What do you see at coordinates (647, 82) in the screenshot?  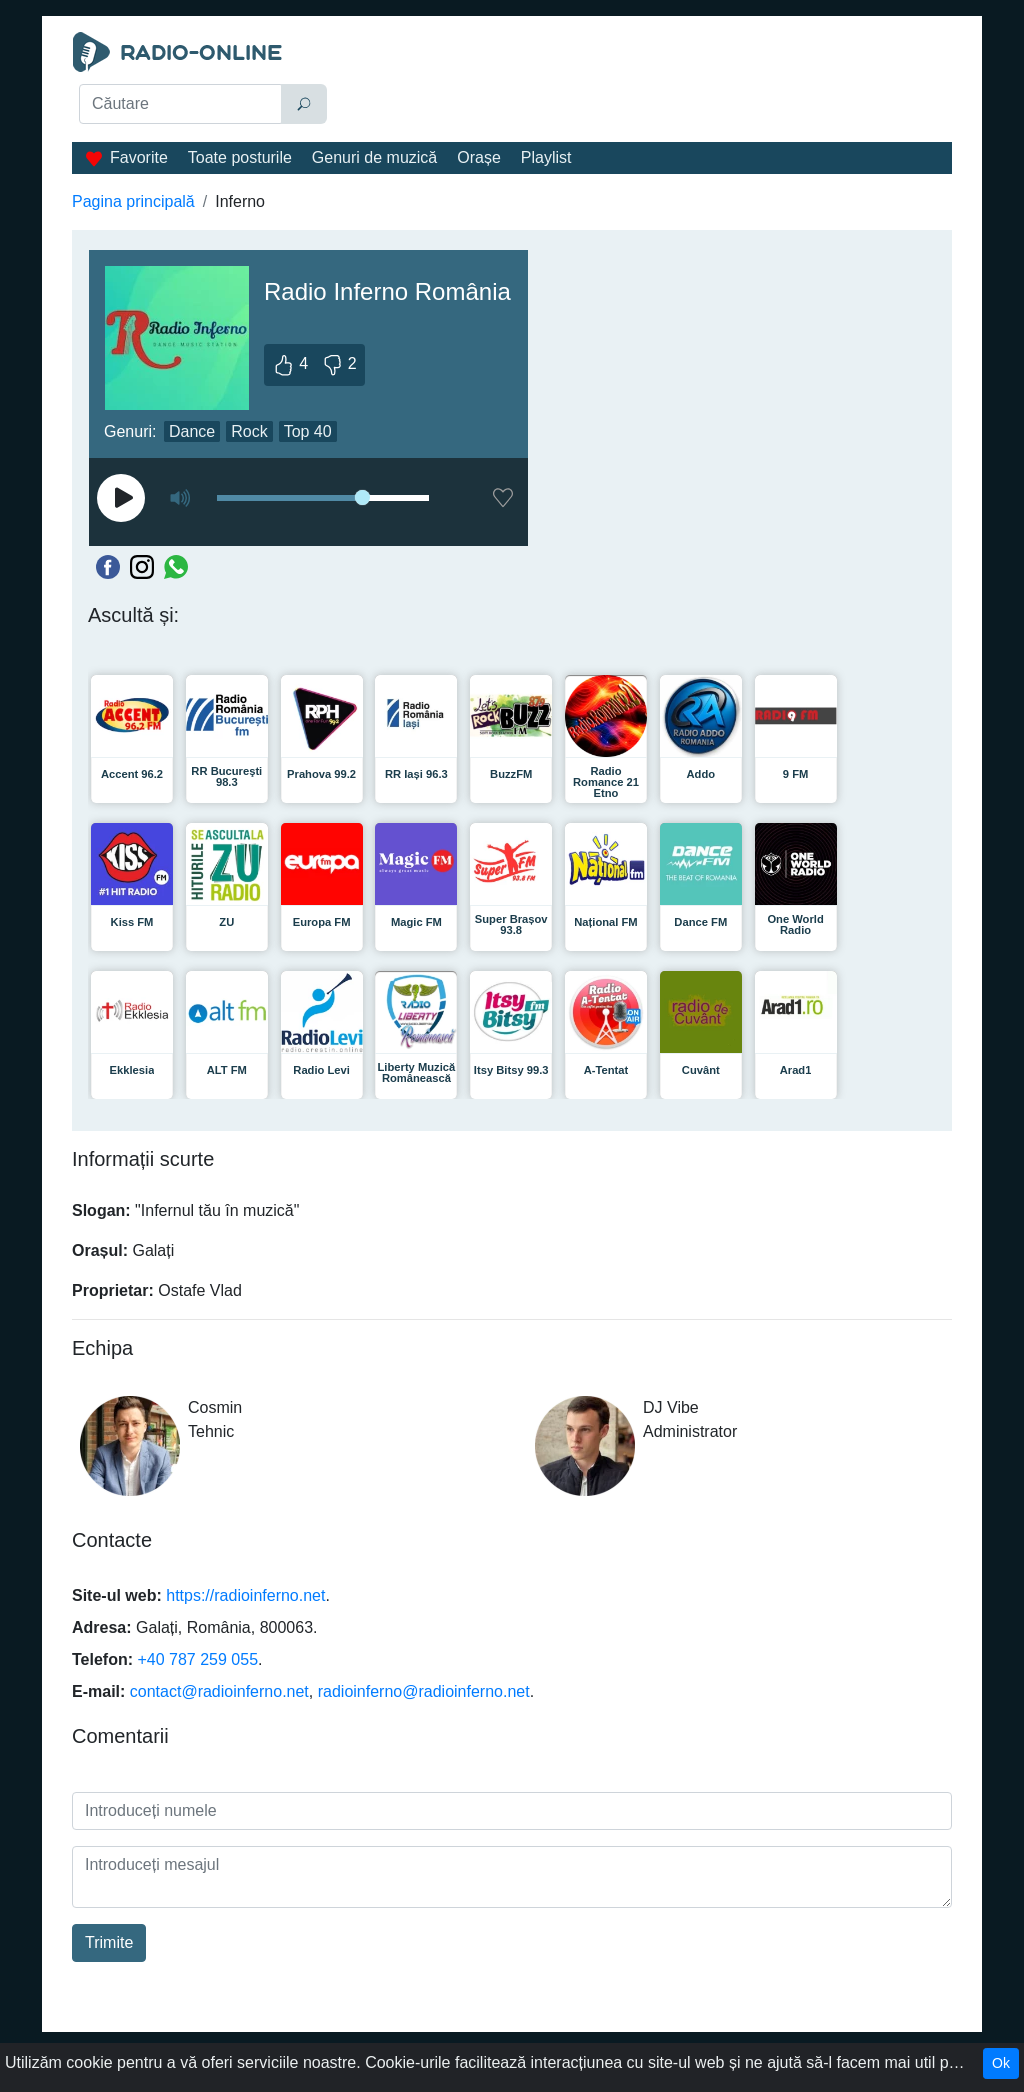 I see `[Advertisement]` at bounding box center [647, 82].